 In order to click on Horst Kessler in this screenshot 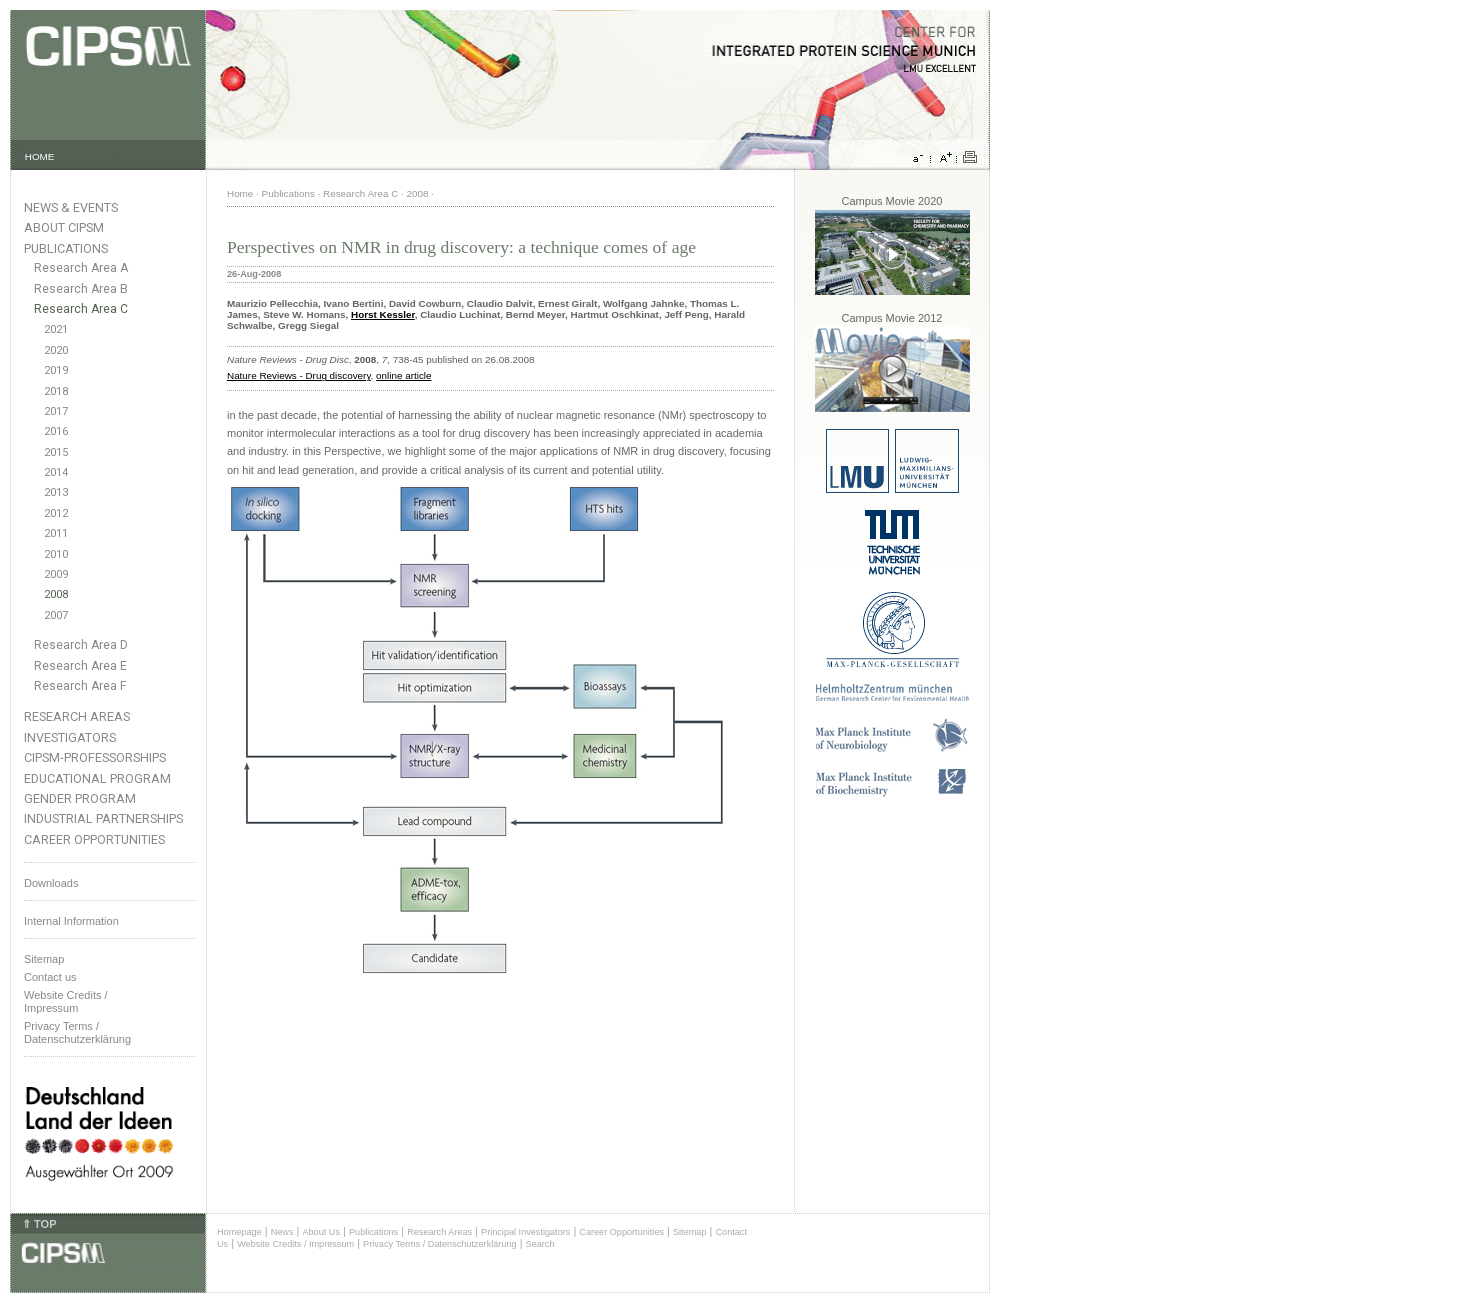, I will do `click(383, 314)`.